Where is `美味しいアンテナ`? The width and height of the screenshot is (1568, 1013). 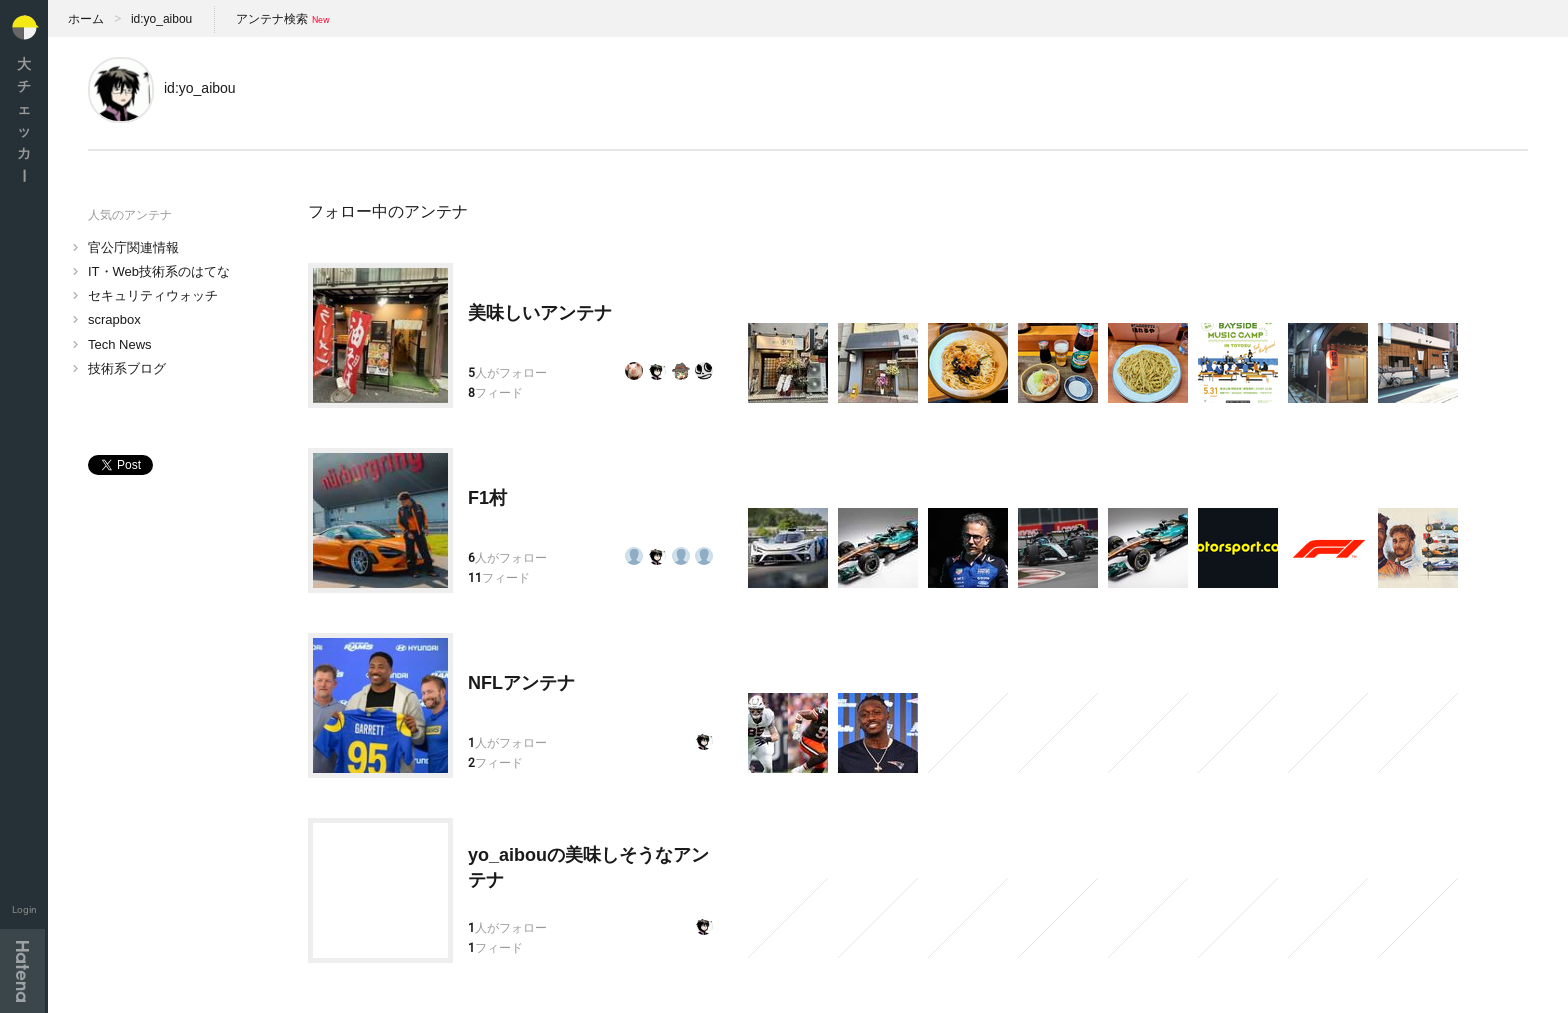 美味しいアンテナ is located at coordinates (540, 313).